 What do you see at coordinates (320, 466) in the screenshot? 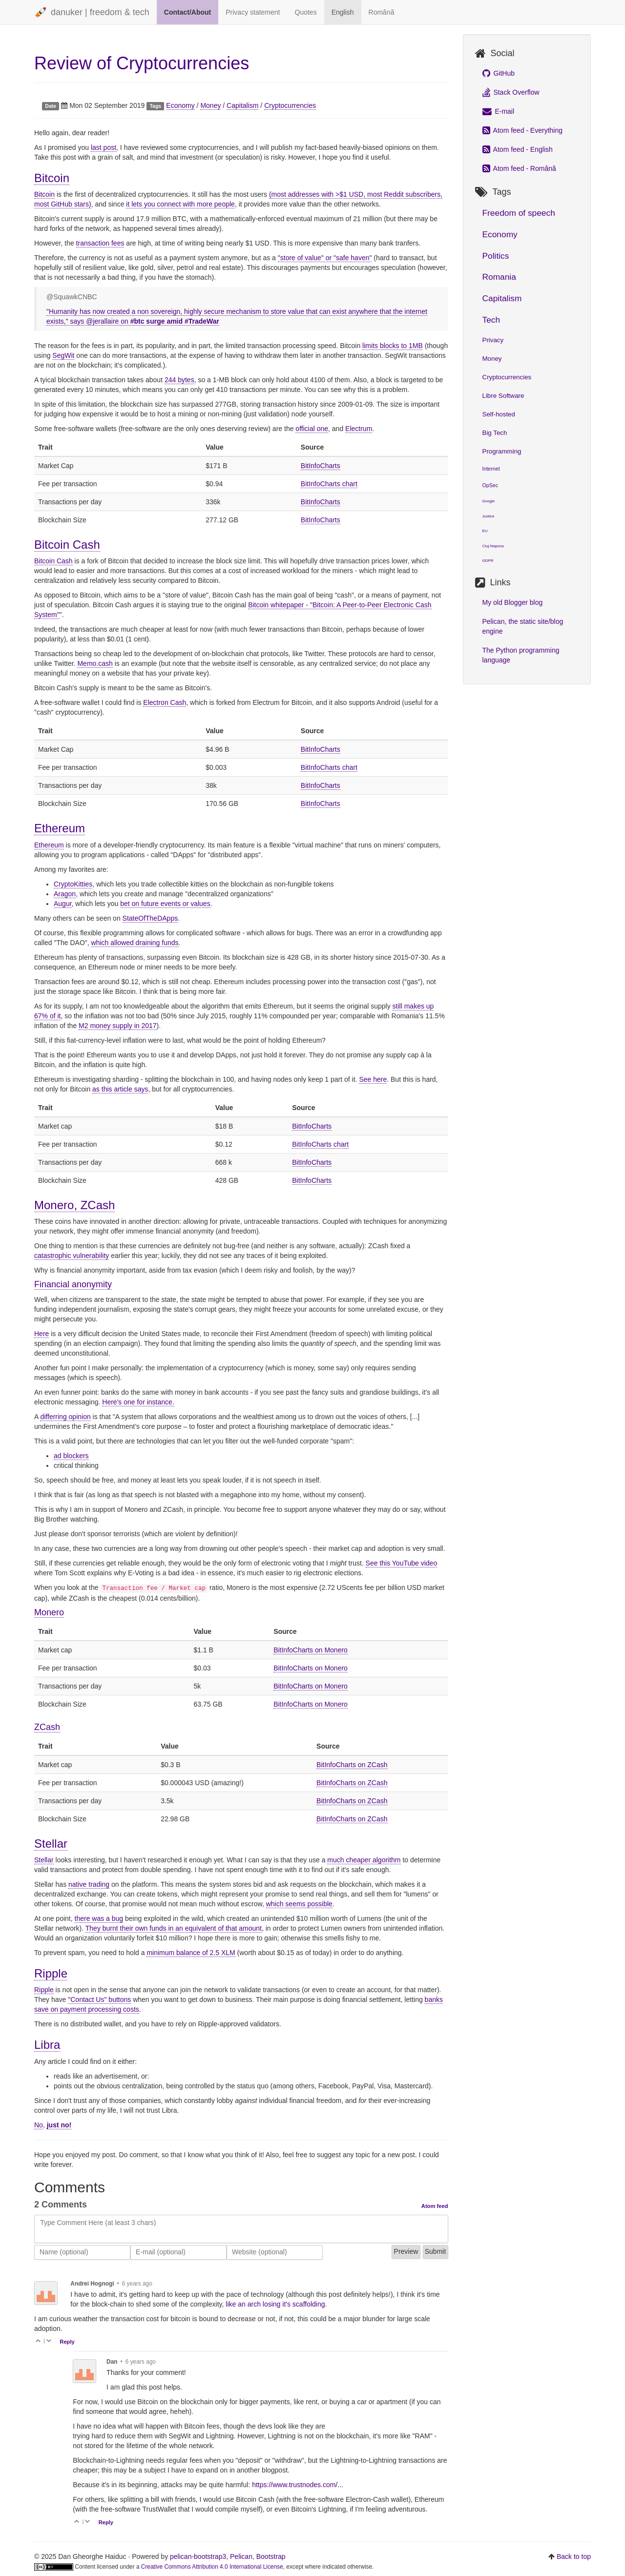
I see `BitInfoCharts` at bounding box center [320, 466].